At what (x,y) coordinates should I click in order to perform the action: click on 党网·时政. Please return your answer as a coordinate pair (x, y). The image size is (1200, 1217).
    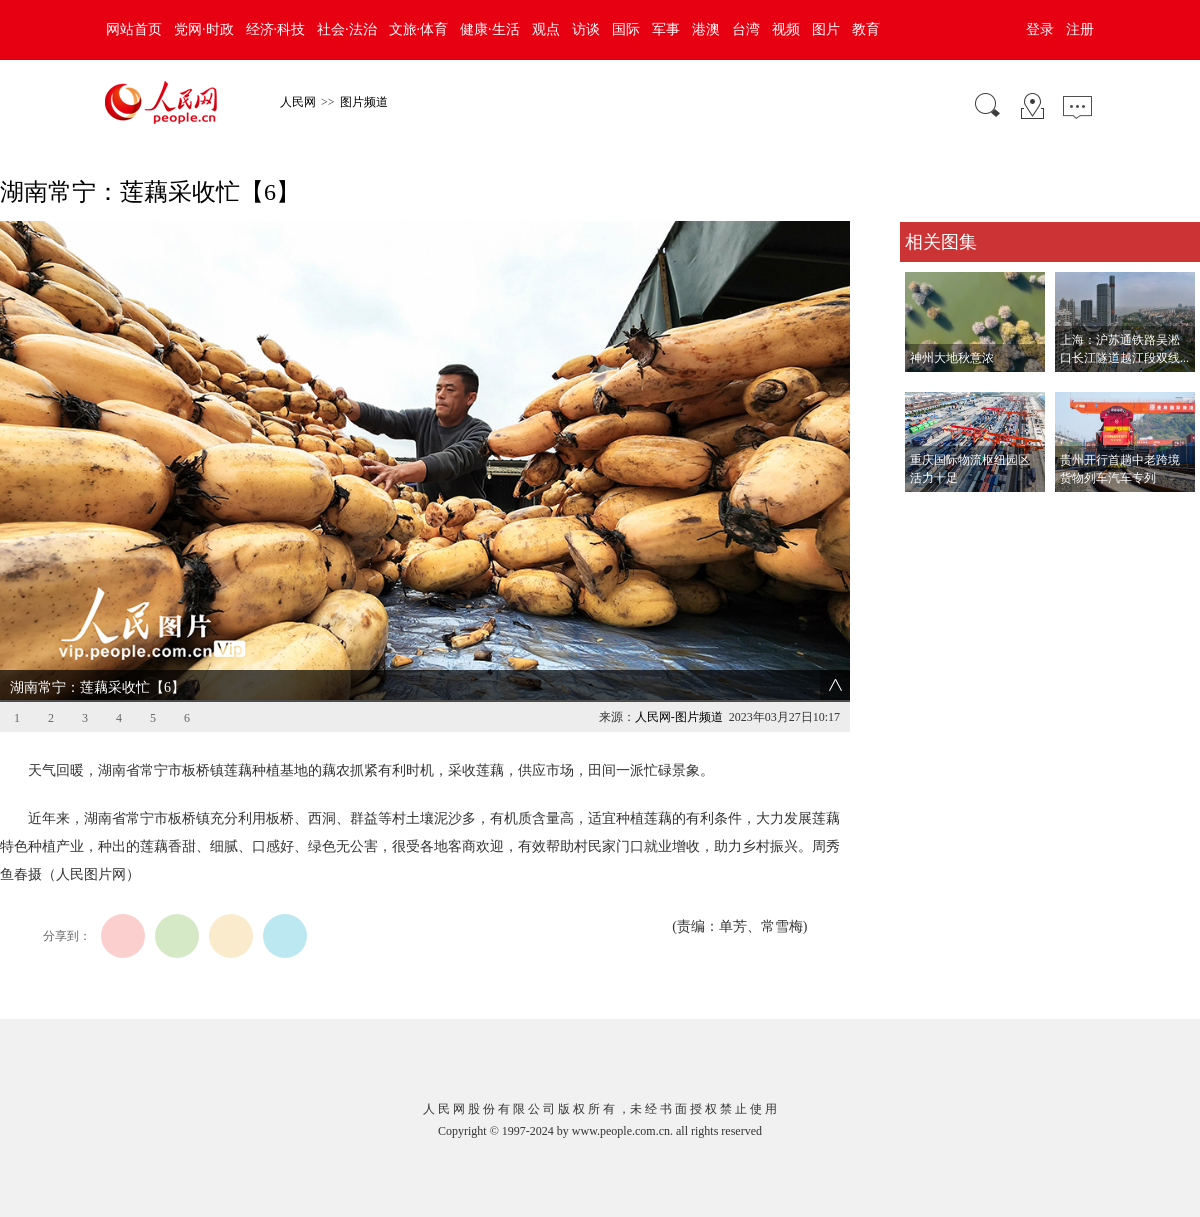
    Looking at the image, I should click on (204, 29).